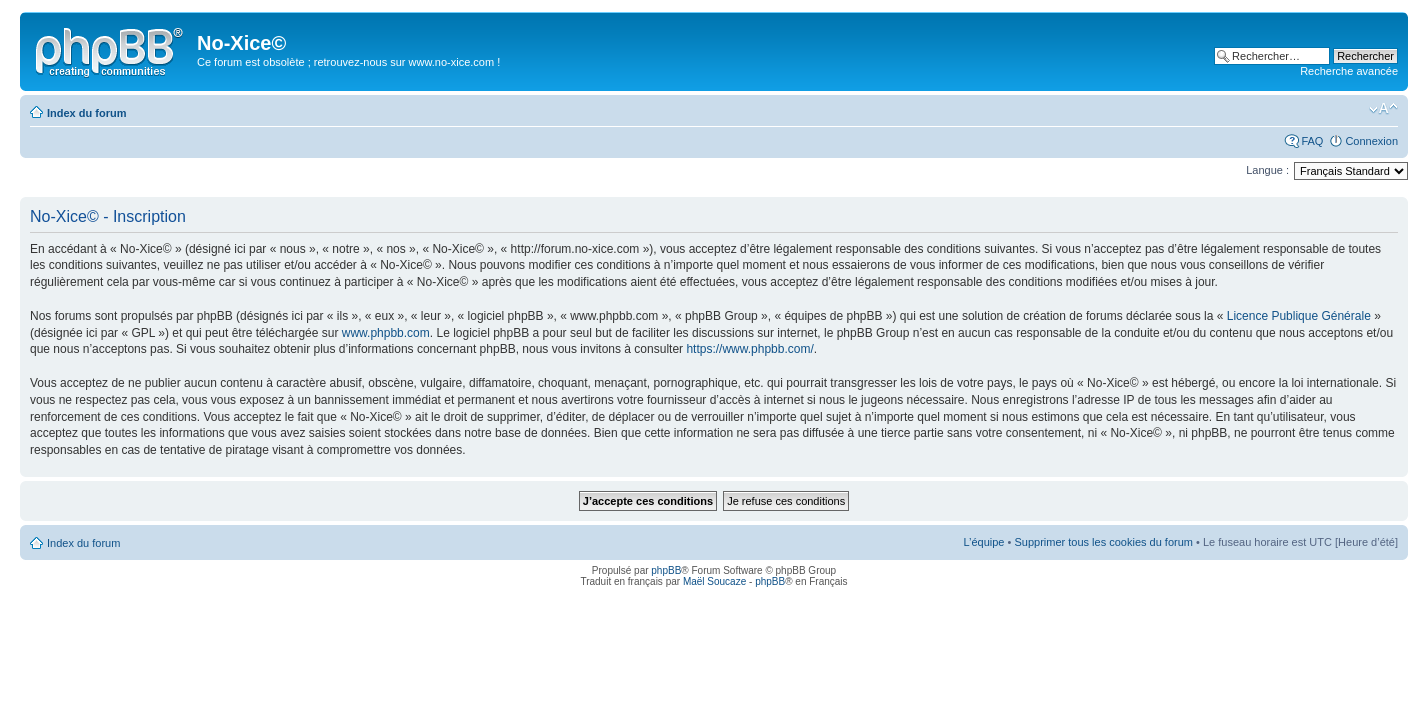  What do you see at coordinates (1349, 71) in the screenshot?
I see `Recherche avancée` at bounding box center [1349, 71].